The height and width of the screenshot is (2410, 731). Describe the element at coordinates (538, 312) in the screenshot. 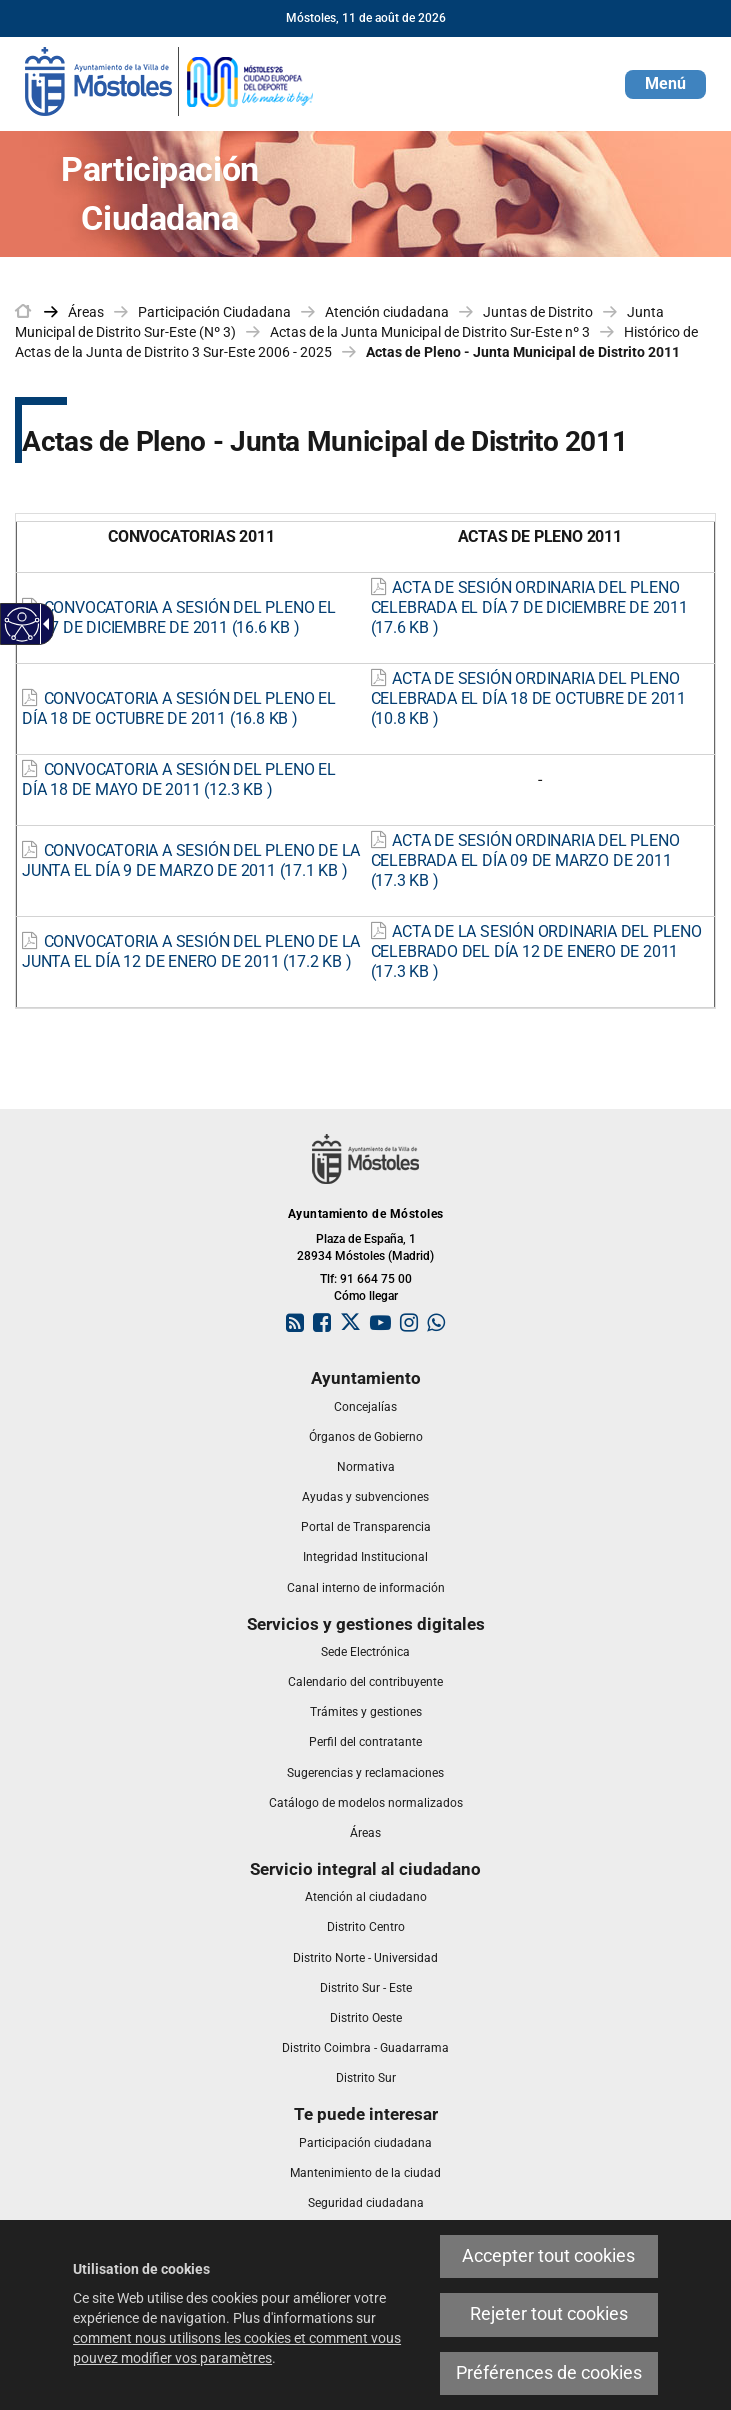

I see `Juntas de Distrito [link]` at that location.